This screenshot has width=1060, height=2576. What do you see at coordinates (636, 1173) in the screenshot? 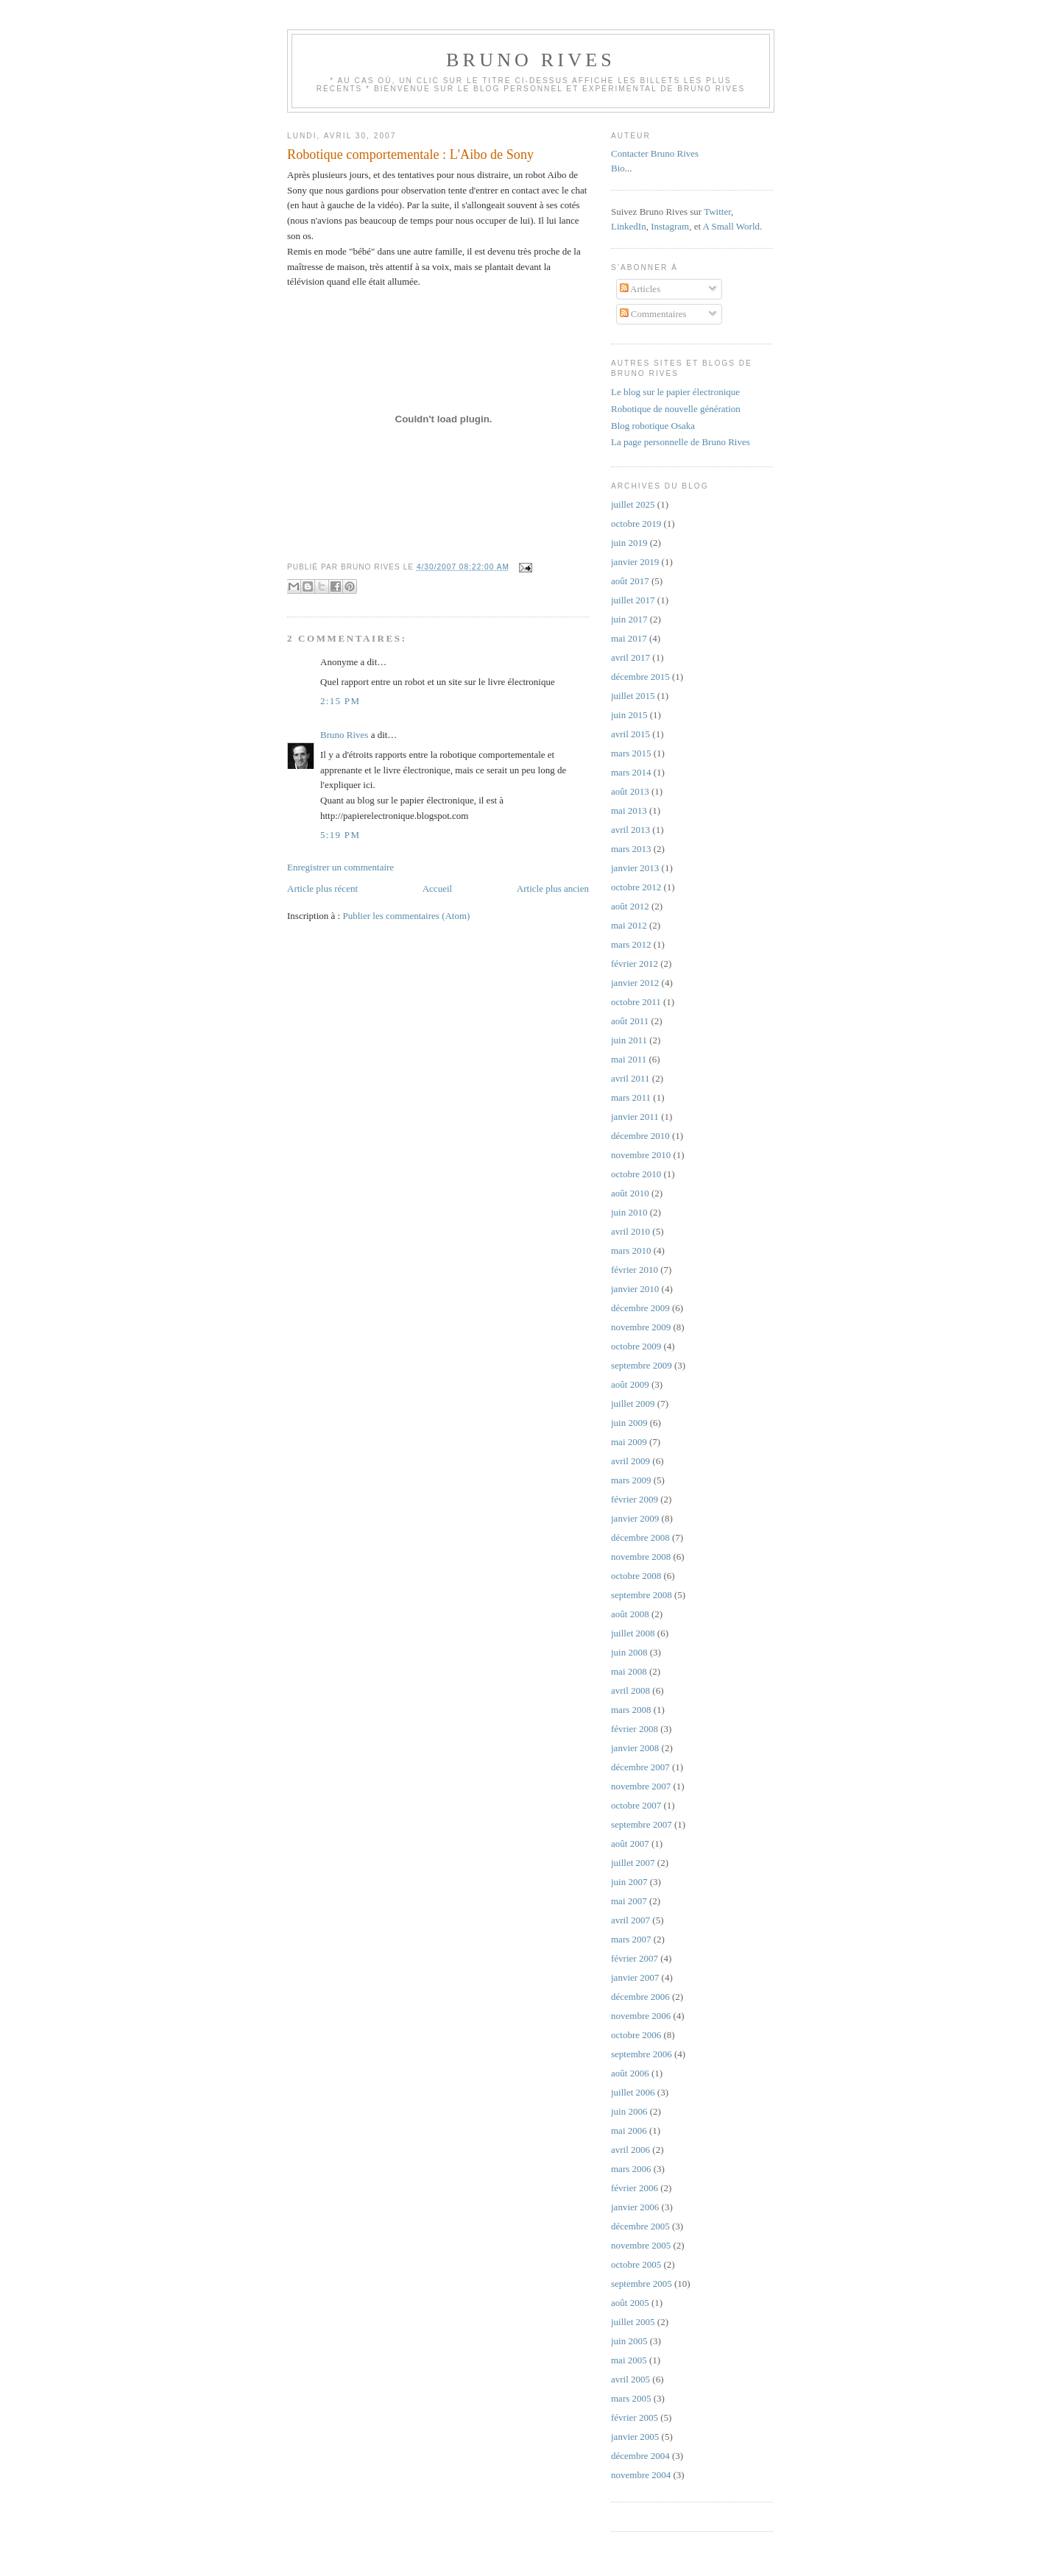
I see `octobre 2010` at bounding box center [636, 1173].